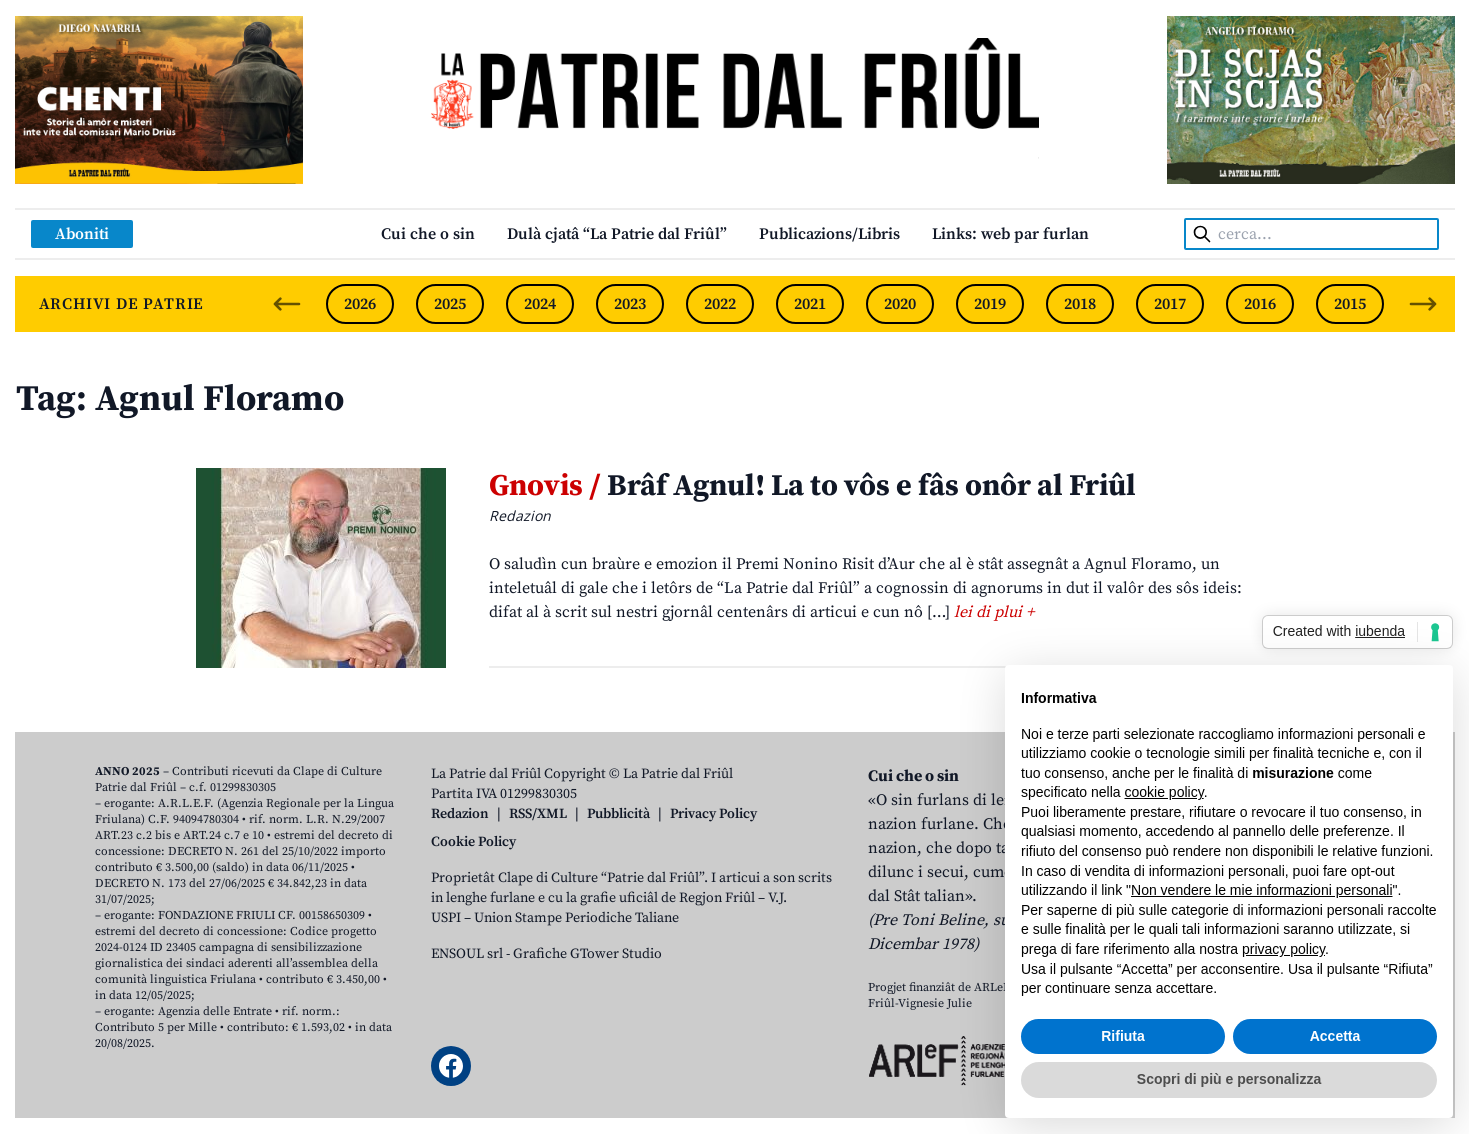 The height and width of the screenshot is (1134, 1469). What do you see at coordinates (1123, 1036) in the screenshot?
I see `Rifiuta [button]` at bounding box center [1123, 1036].